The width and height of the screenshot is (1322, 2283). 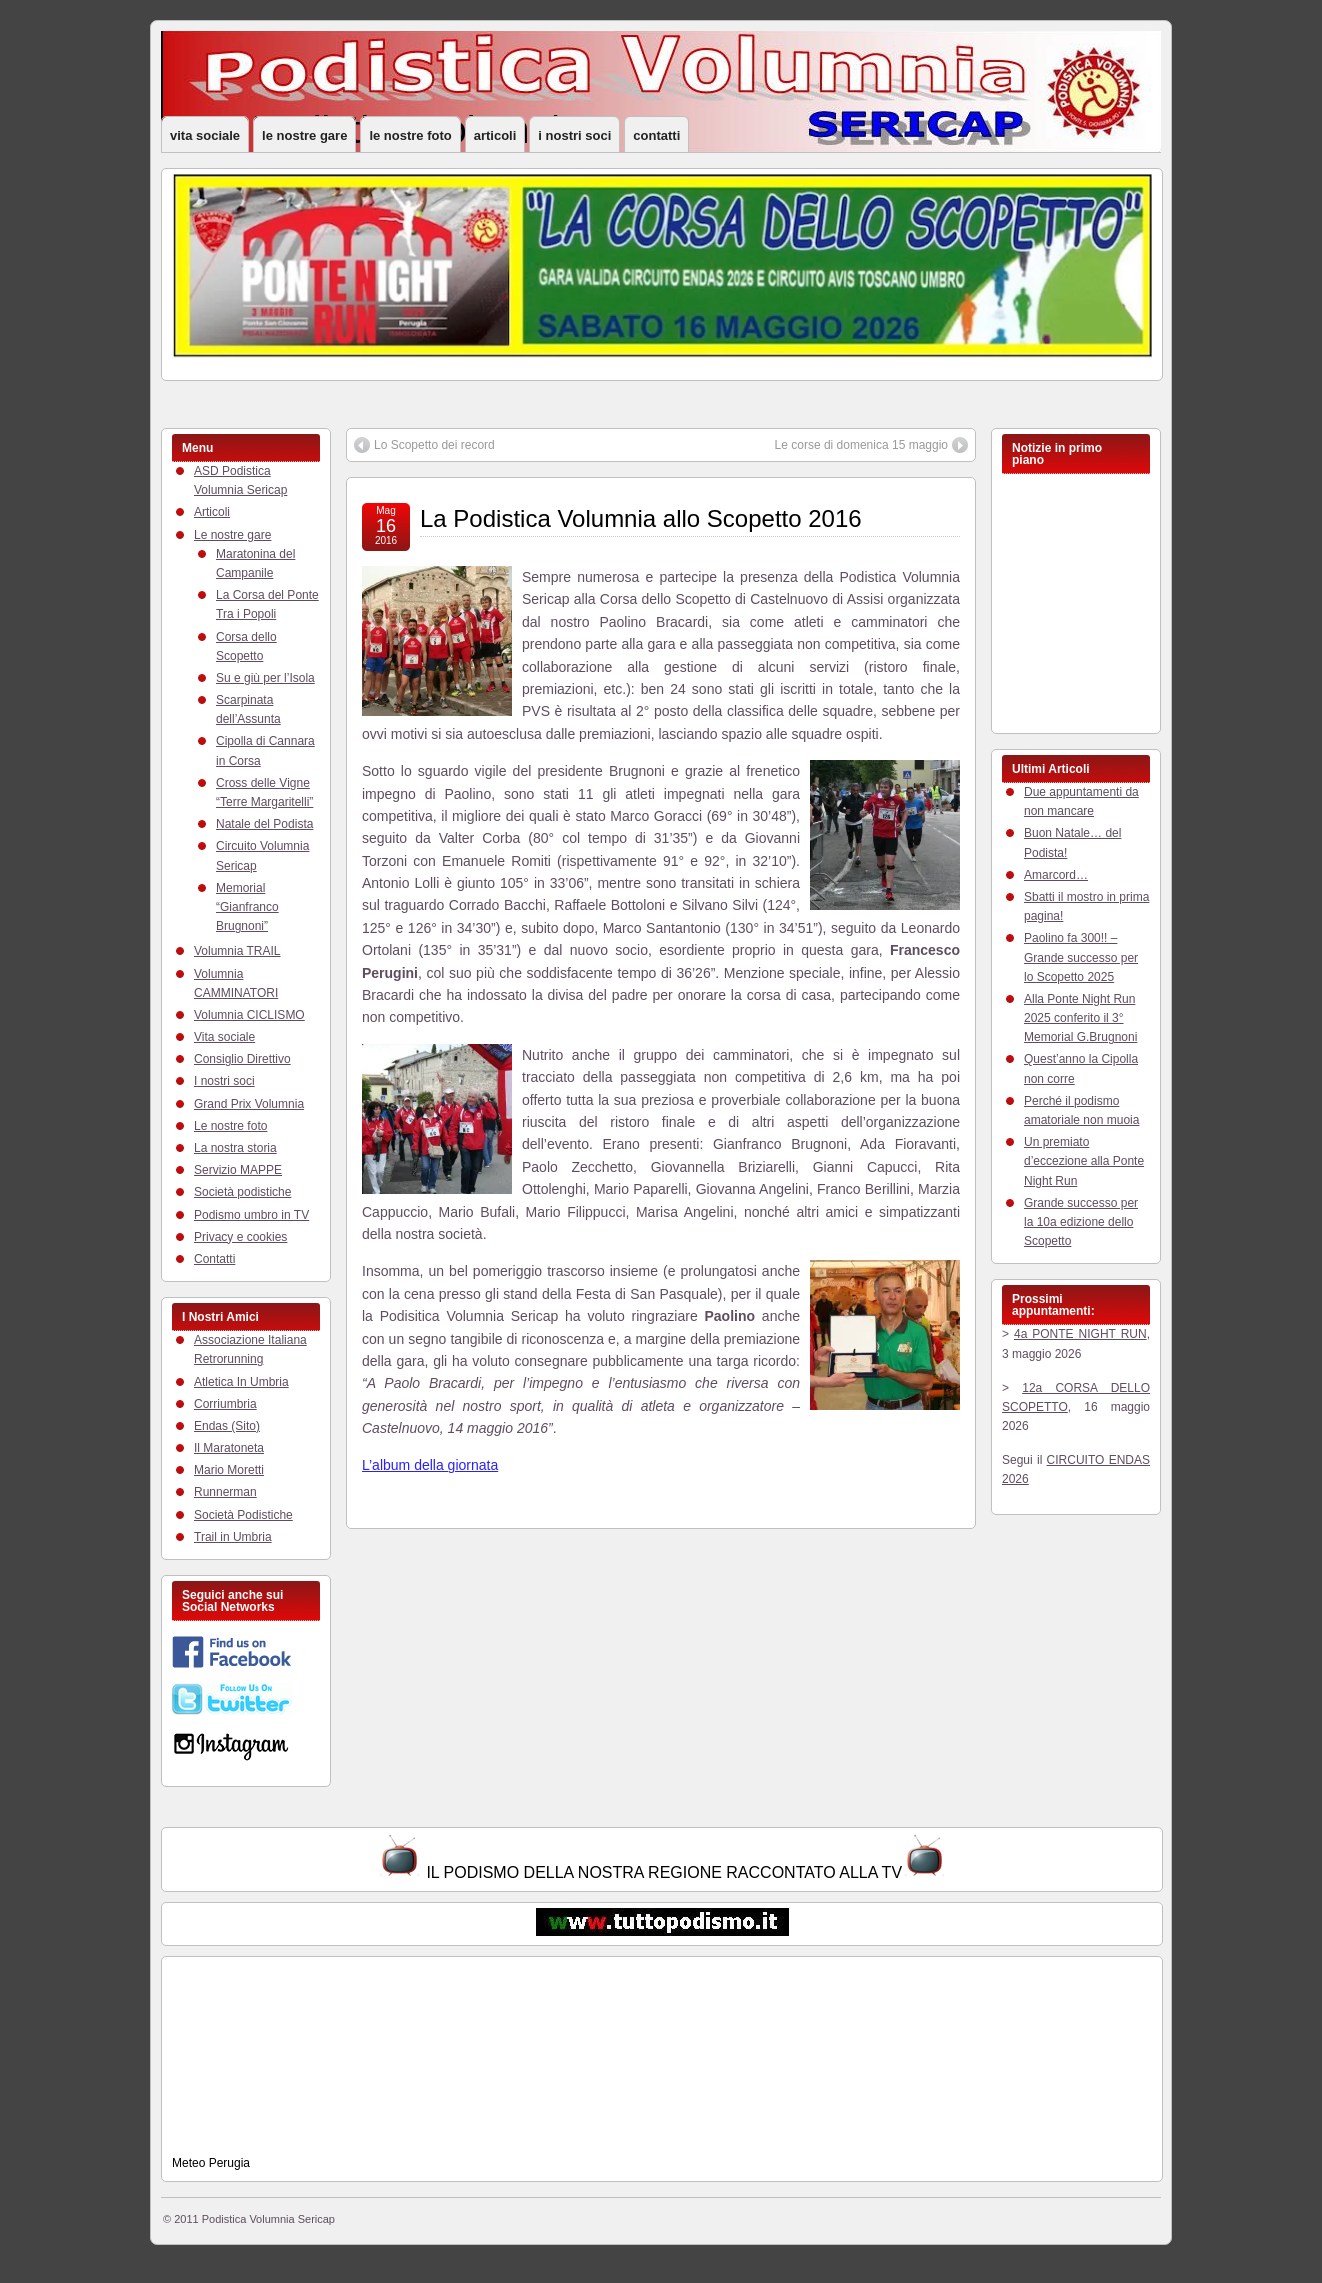 What do you see at coordinates (1080, 1018) in the screenshot?
I see `Alla Ponte Night Run 2025 conferito il 3° Memorial G.Brugnoni` at bounding box center [1080, 1018].